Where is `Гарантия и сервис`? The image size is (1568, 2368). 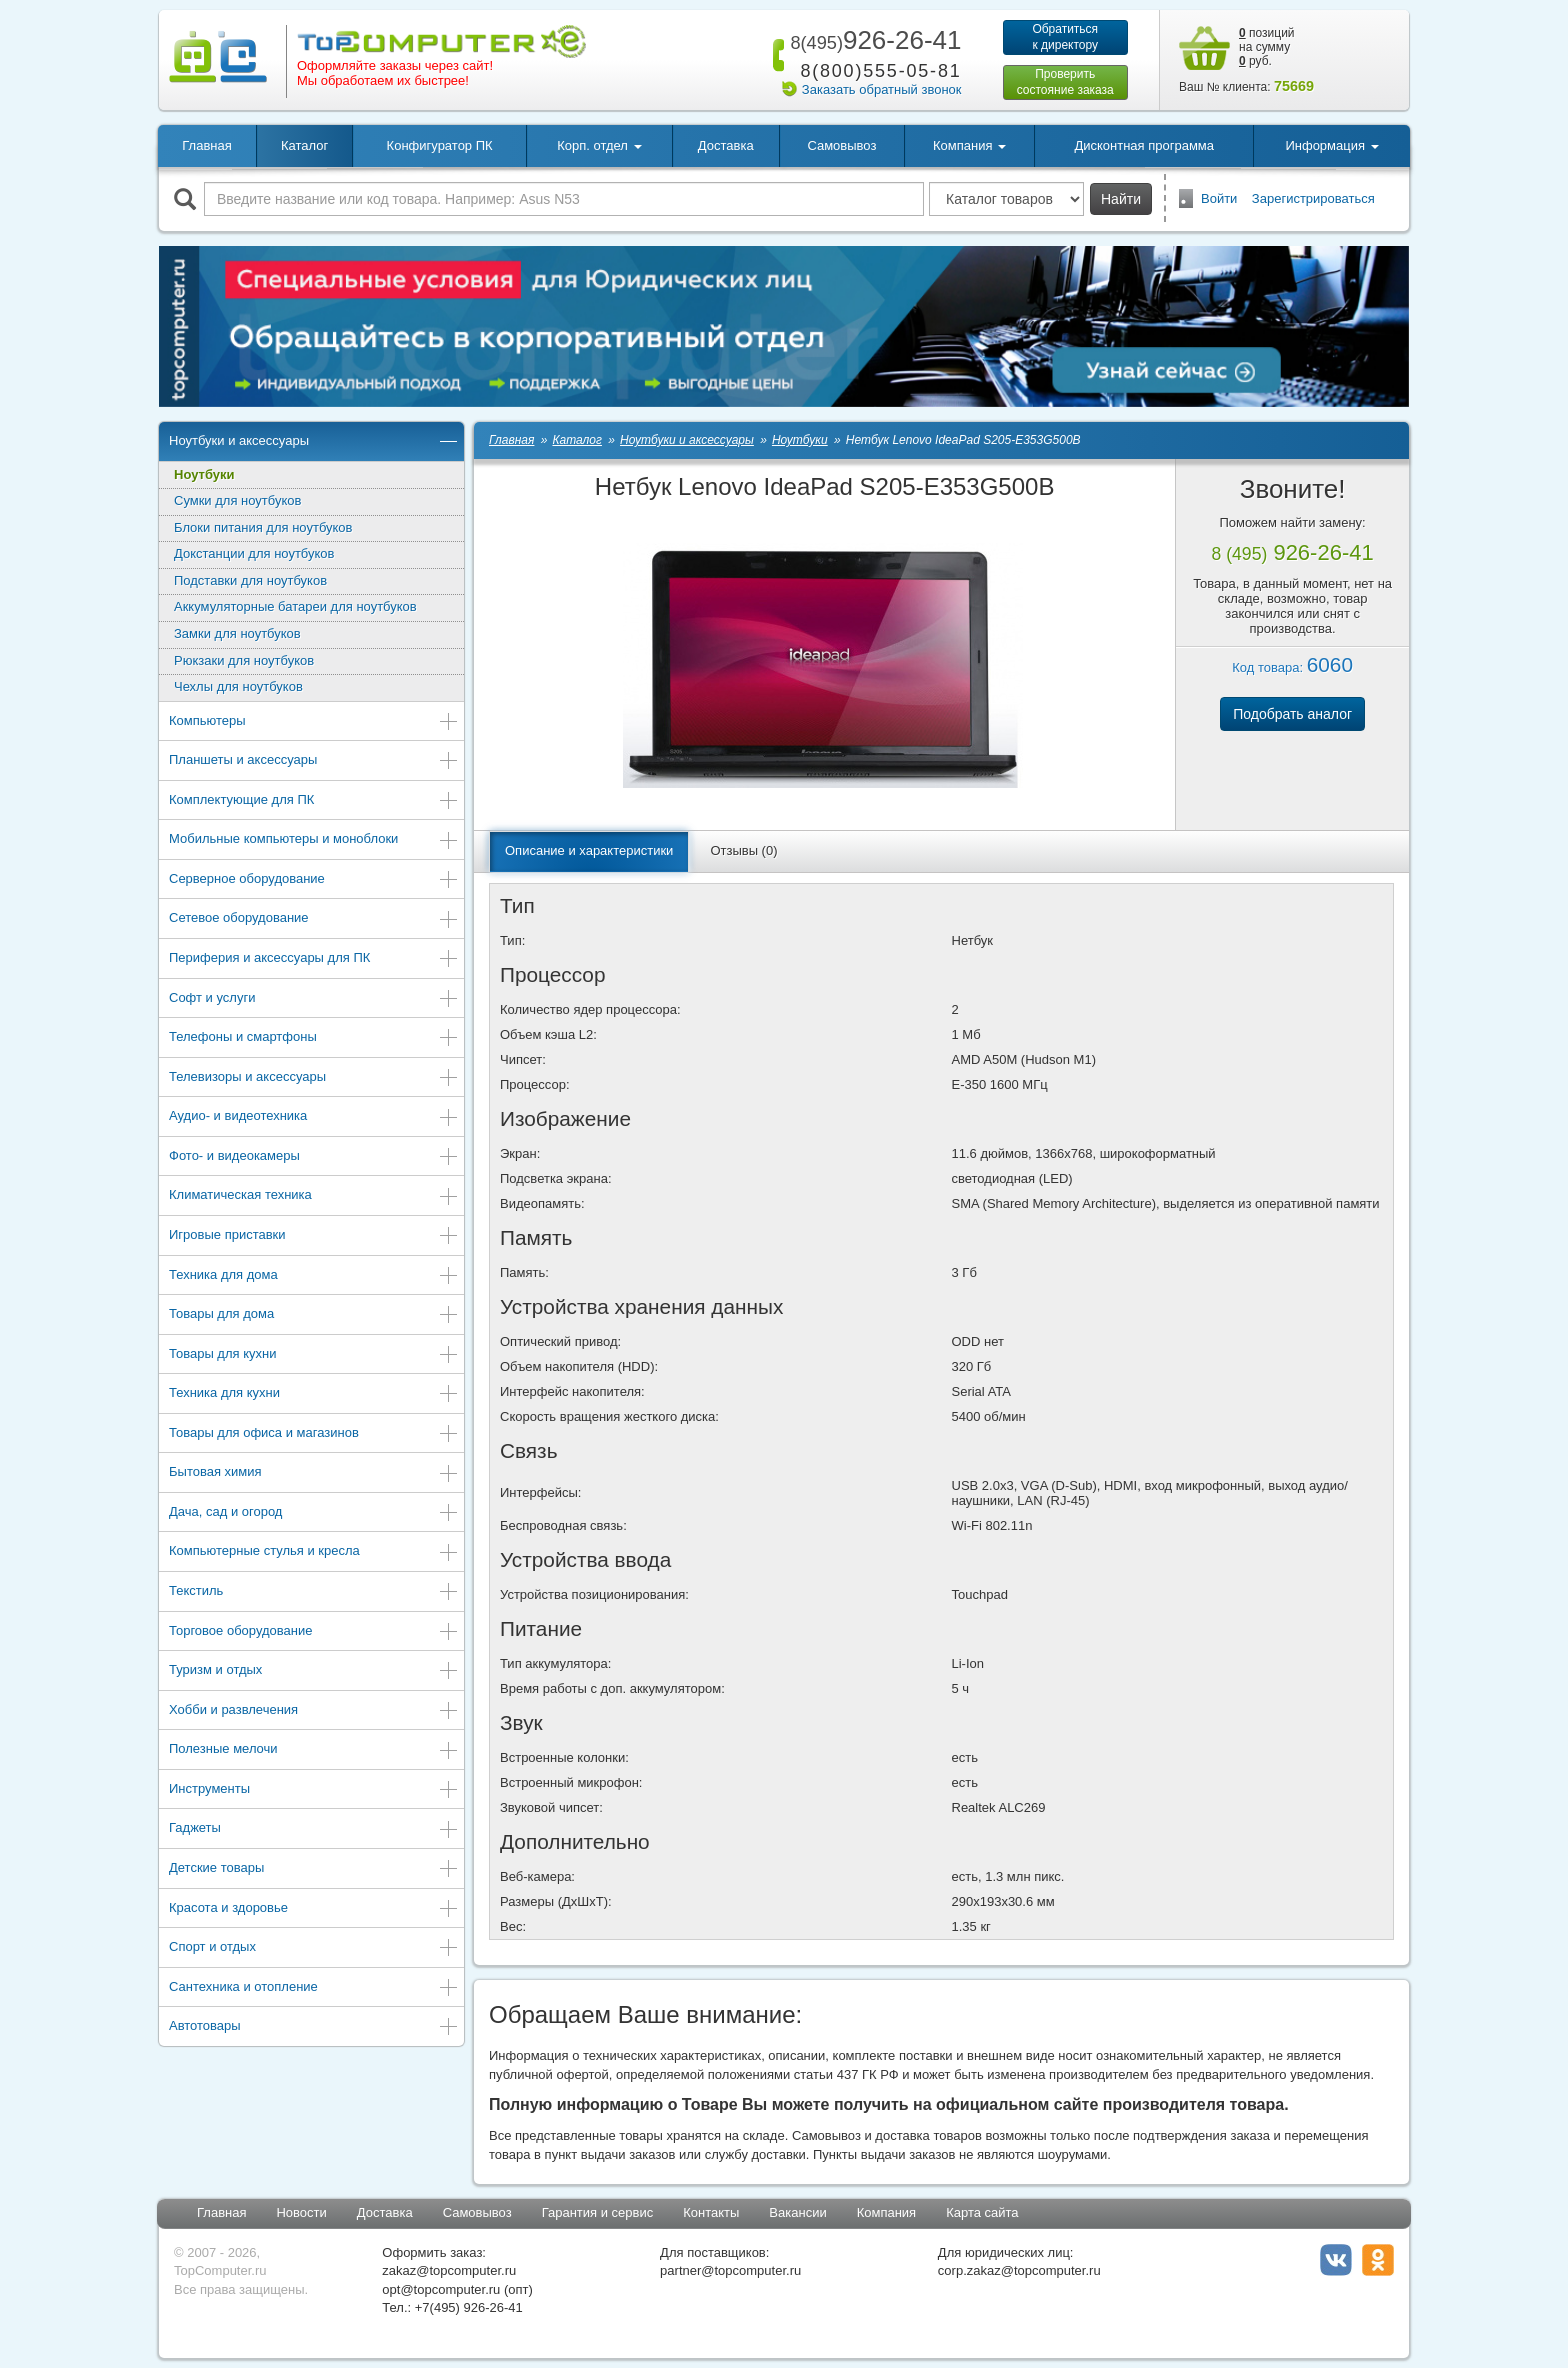 Гарантия и сервис is located at coordinates (598, 2212).